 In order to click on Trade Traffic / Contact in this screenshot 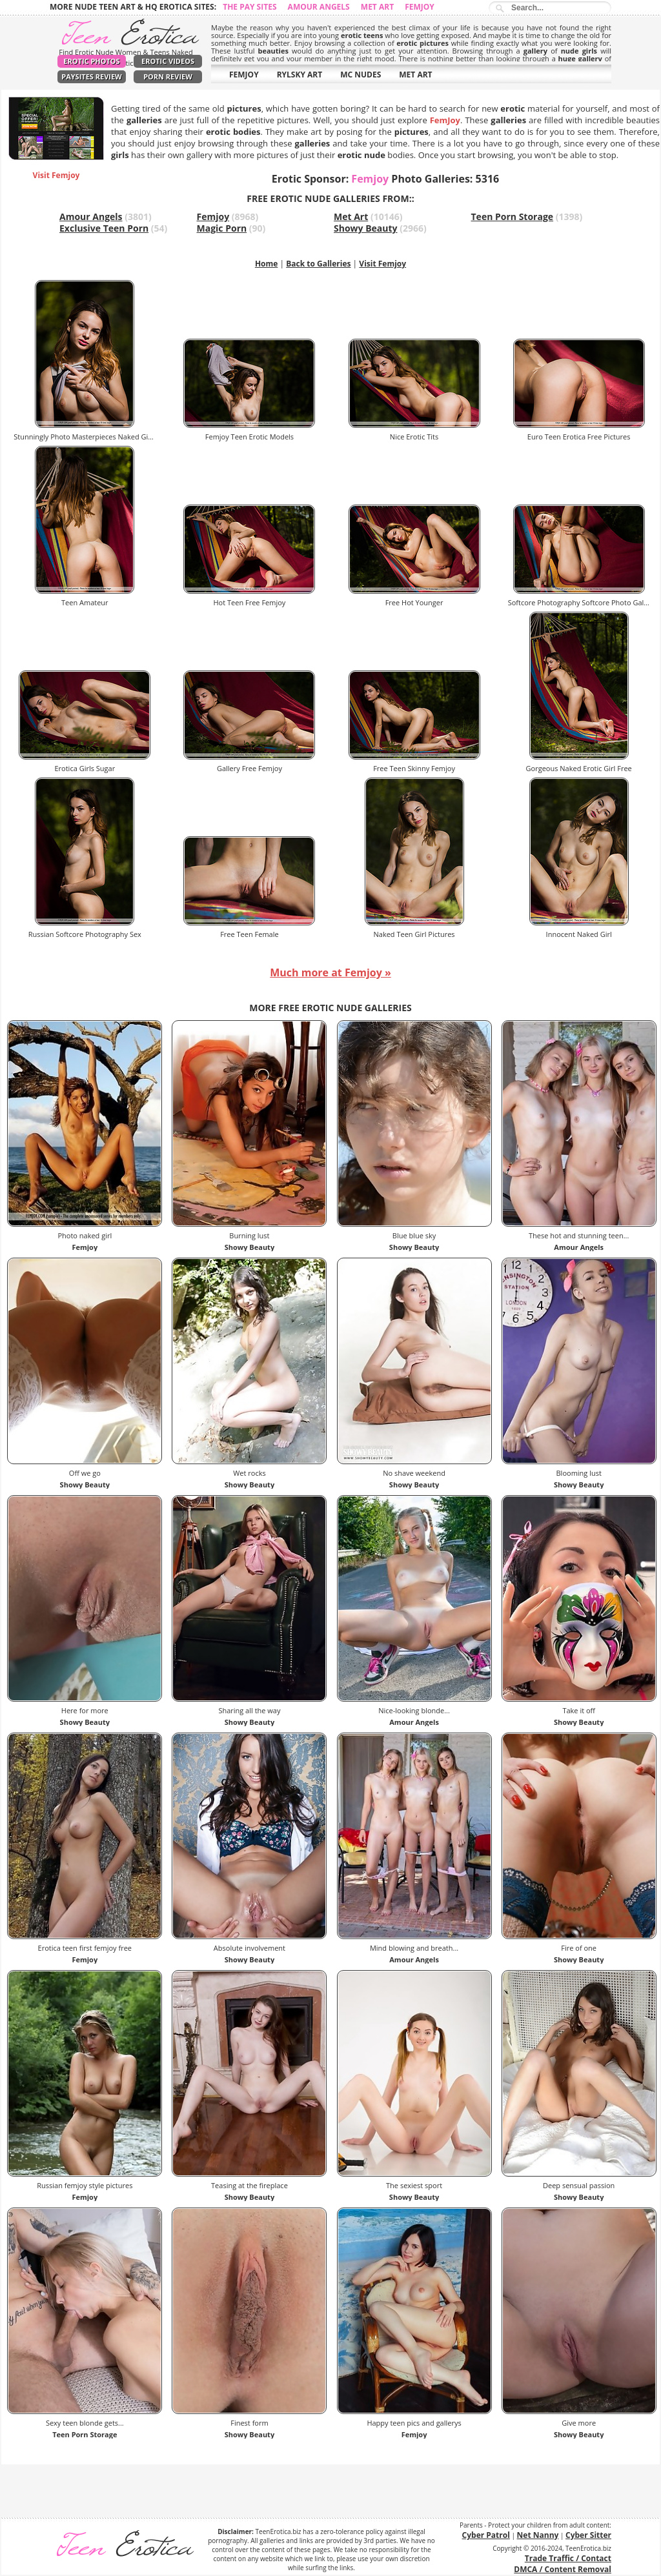, I will do `click(568, 2558)`.